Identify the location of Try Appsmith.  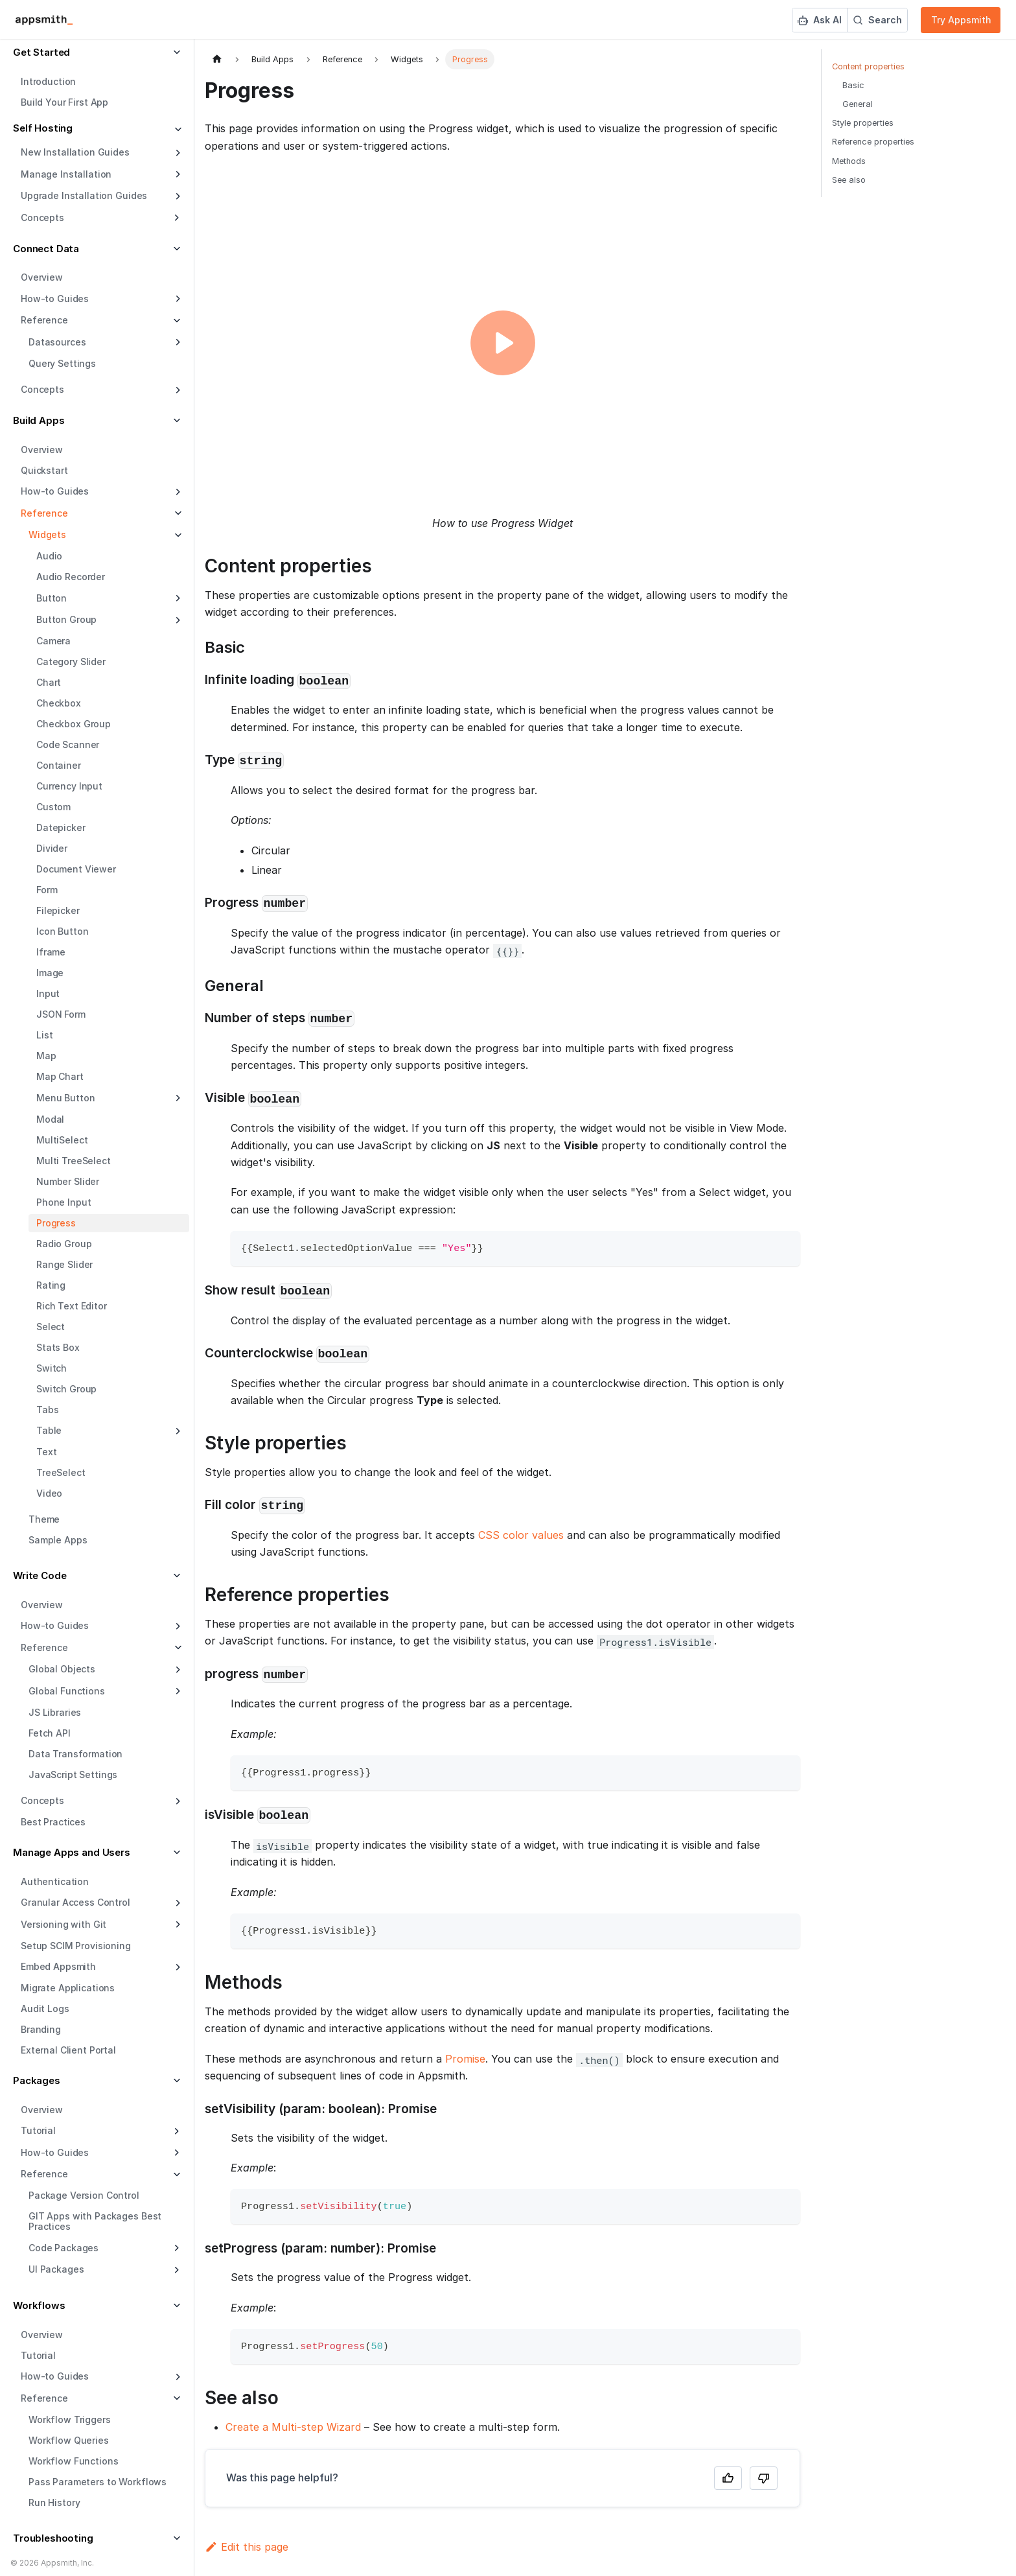
(961, 19).